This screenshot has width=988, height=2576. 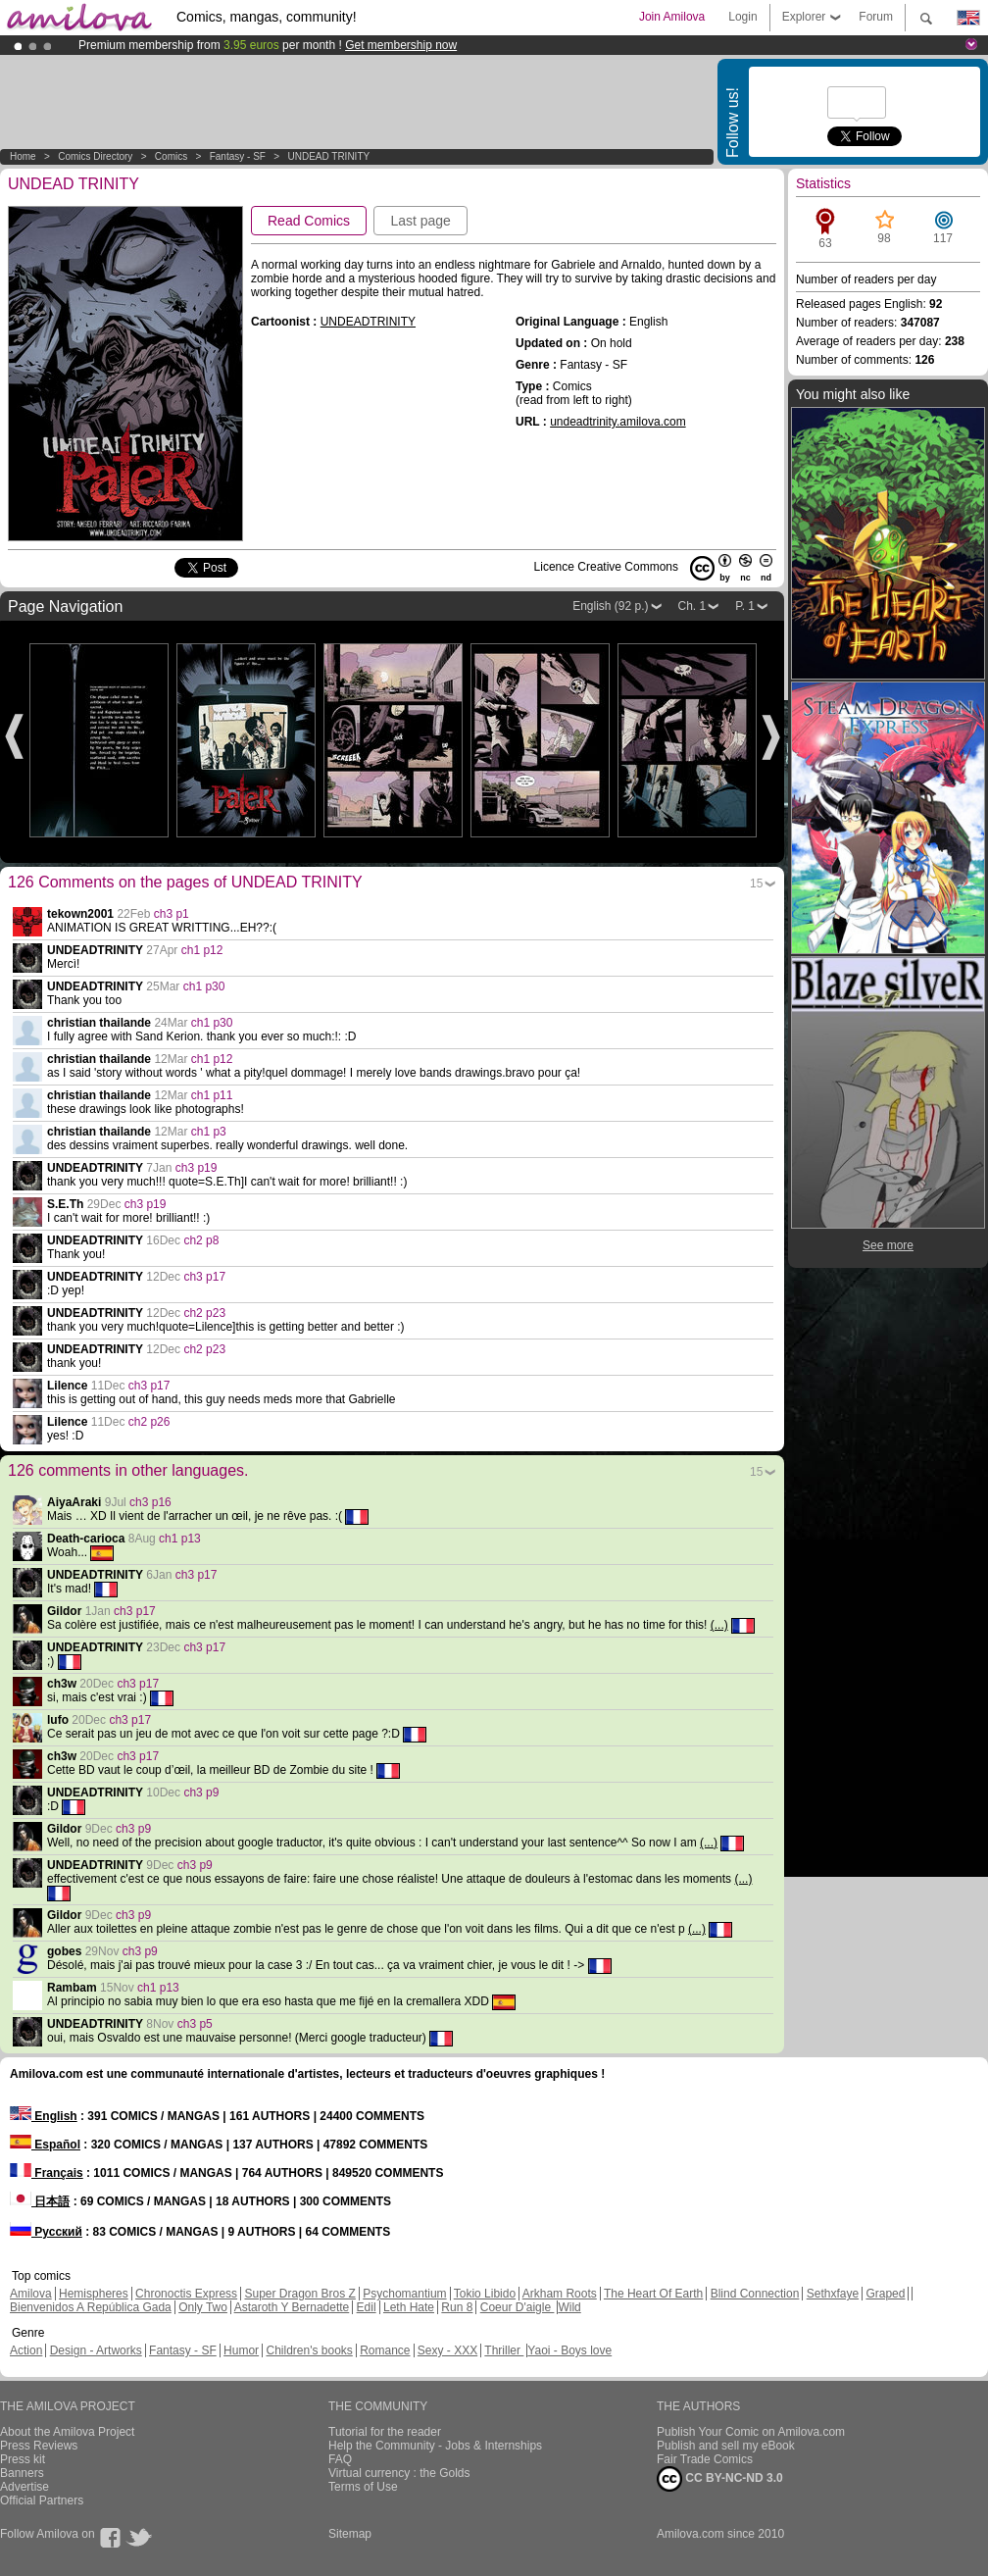 What do you see at coordinates (692, 606) in the screenshot?
I see `Ch. 1` at bounding box center [692, 606].